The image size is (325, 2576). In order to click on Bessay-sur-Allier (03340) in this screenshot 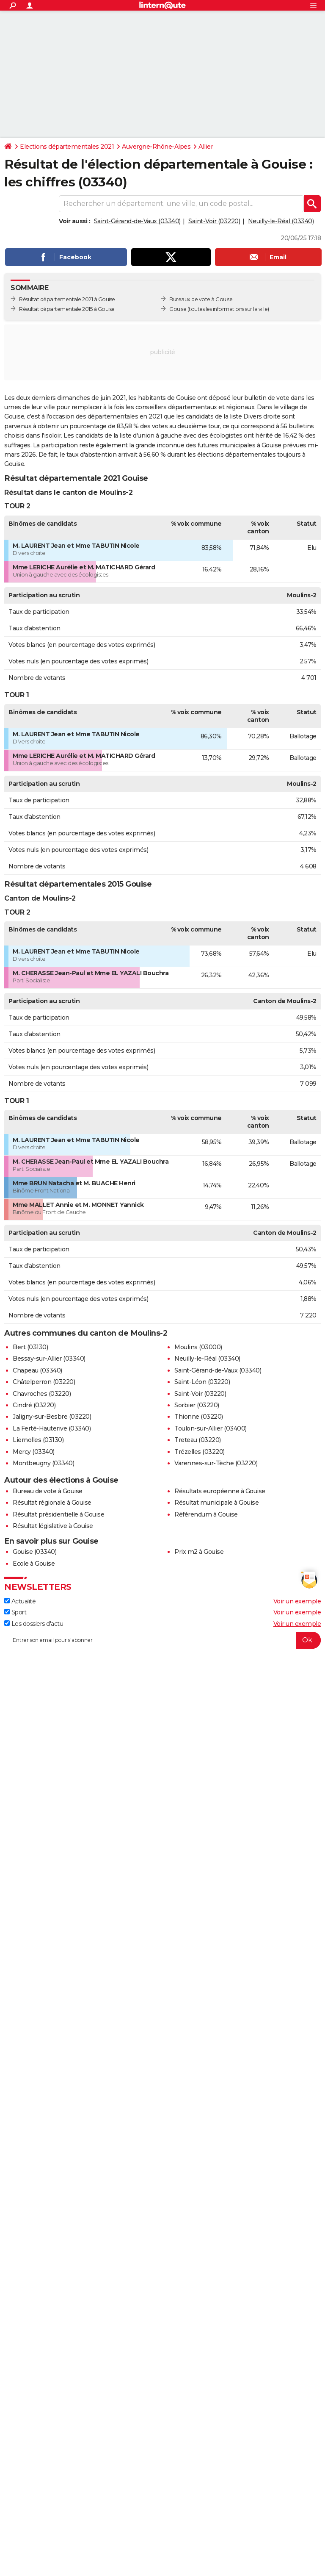, I will do `click(49, 1358)`.